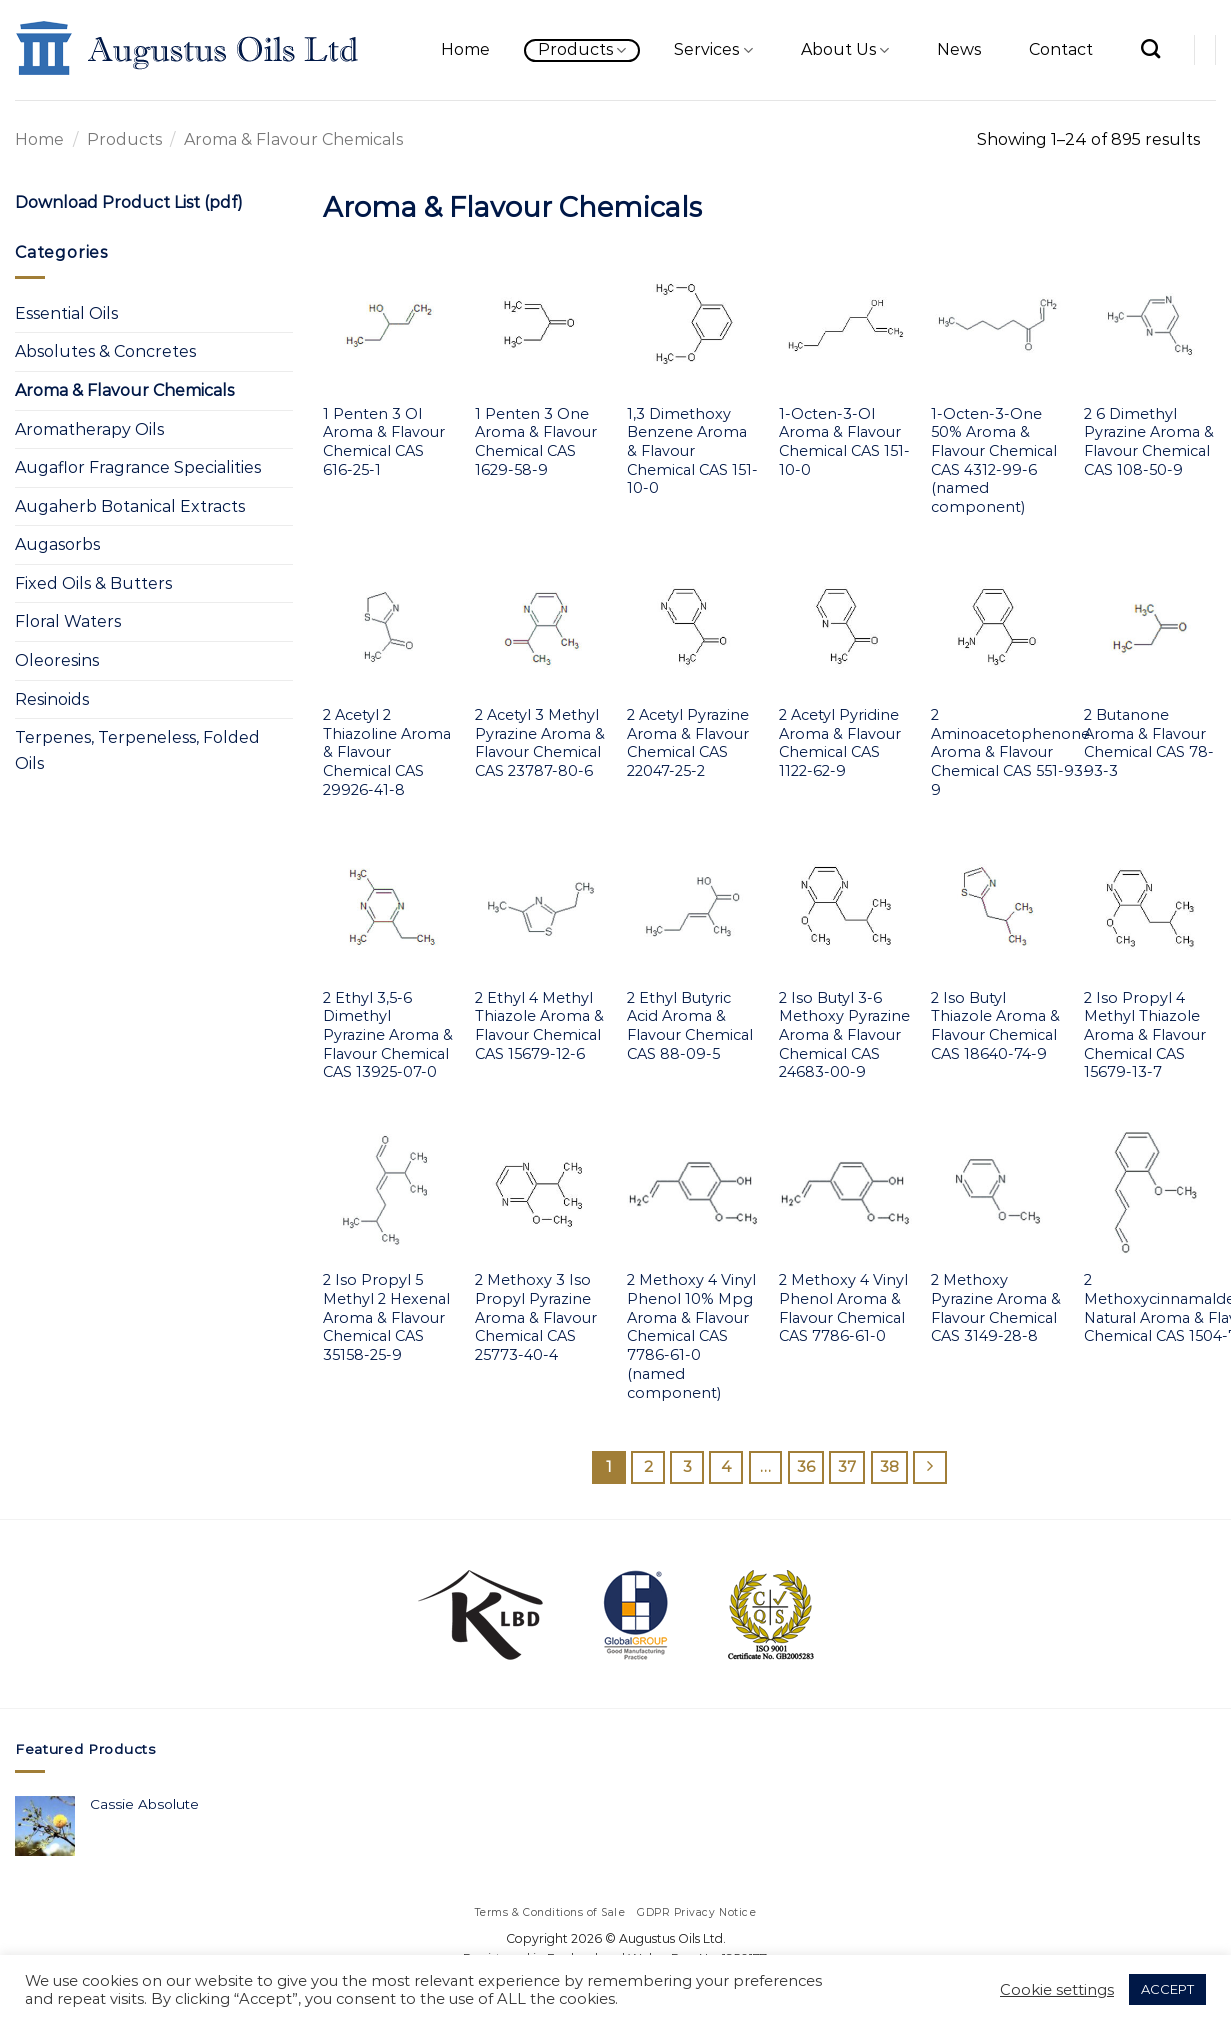 Image resolution: width=1231 pixels, height=2024 pixels. Describe the element at coordinates (57, 660) in the screenshot. I see `Oleoresins` at that location.